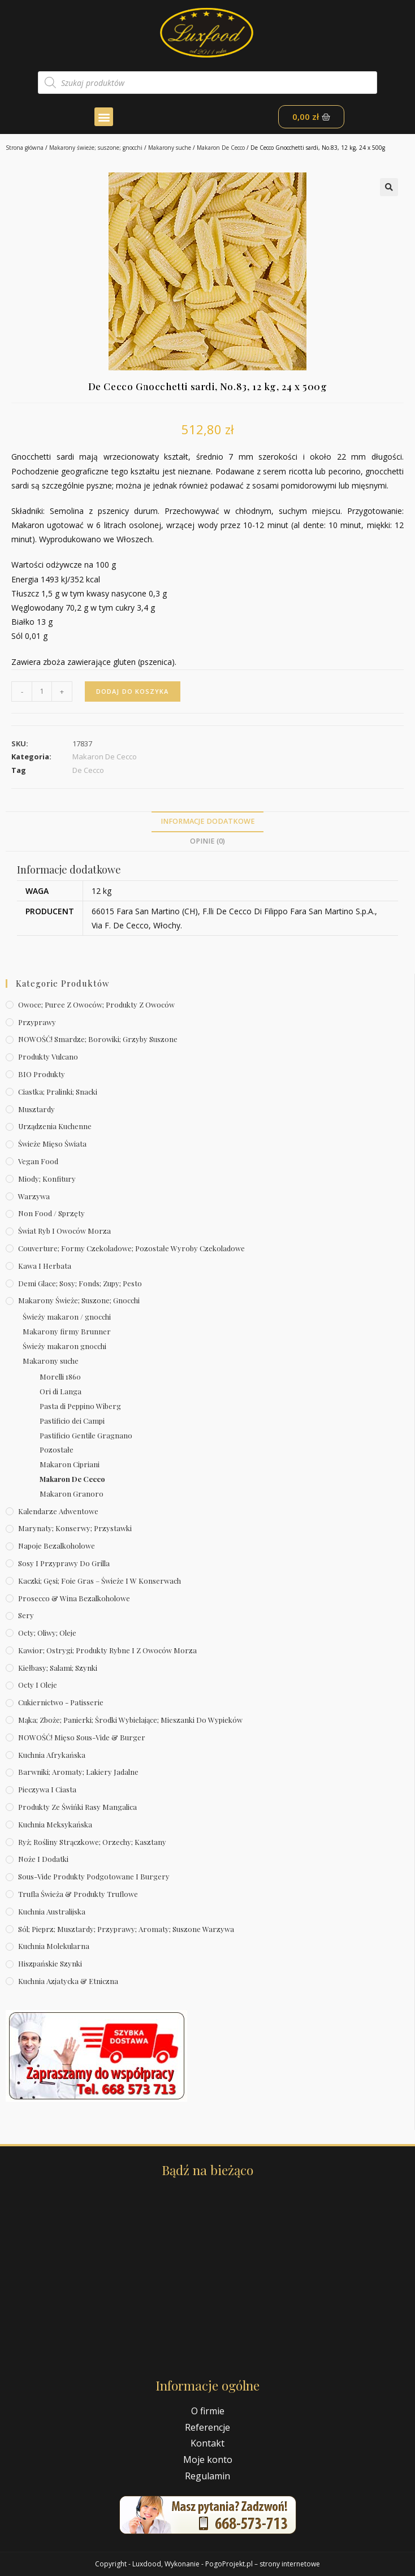  Describe the element at coordinates (50, 1963) in the screenshot. I see `Hiszpańskie szynki` at that location.